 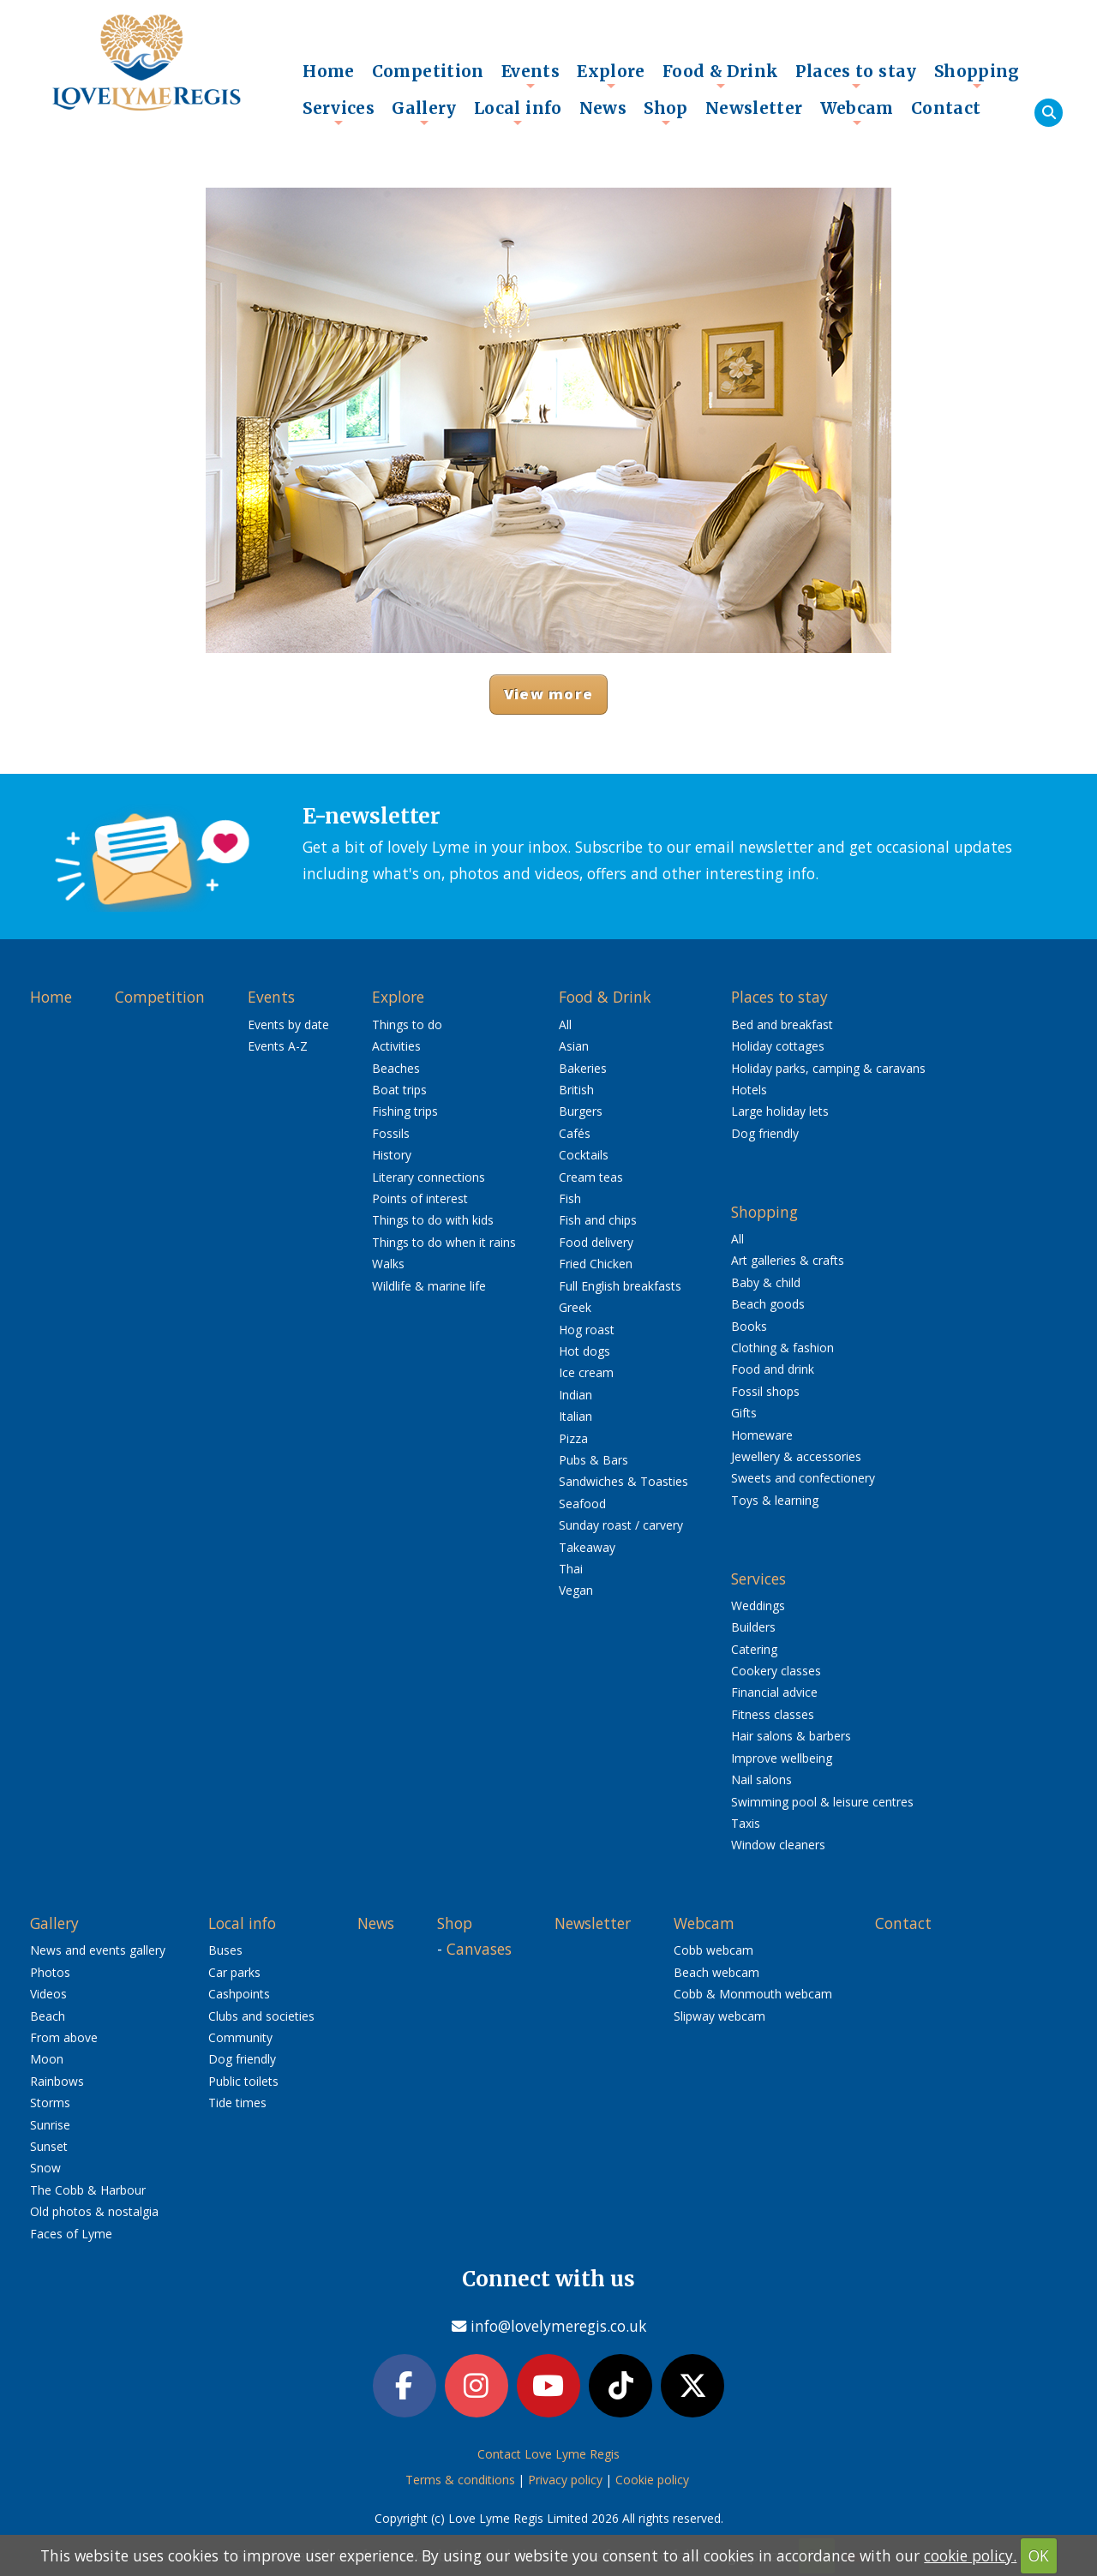 What do you see at coordinates (787, 1260) in the screenshot?
I see `Art galleries & crafts` at bounding box center [787, 1260].